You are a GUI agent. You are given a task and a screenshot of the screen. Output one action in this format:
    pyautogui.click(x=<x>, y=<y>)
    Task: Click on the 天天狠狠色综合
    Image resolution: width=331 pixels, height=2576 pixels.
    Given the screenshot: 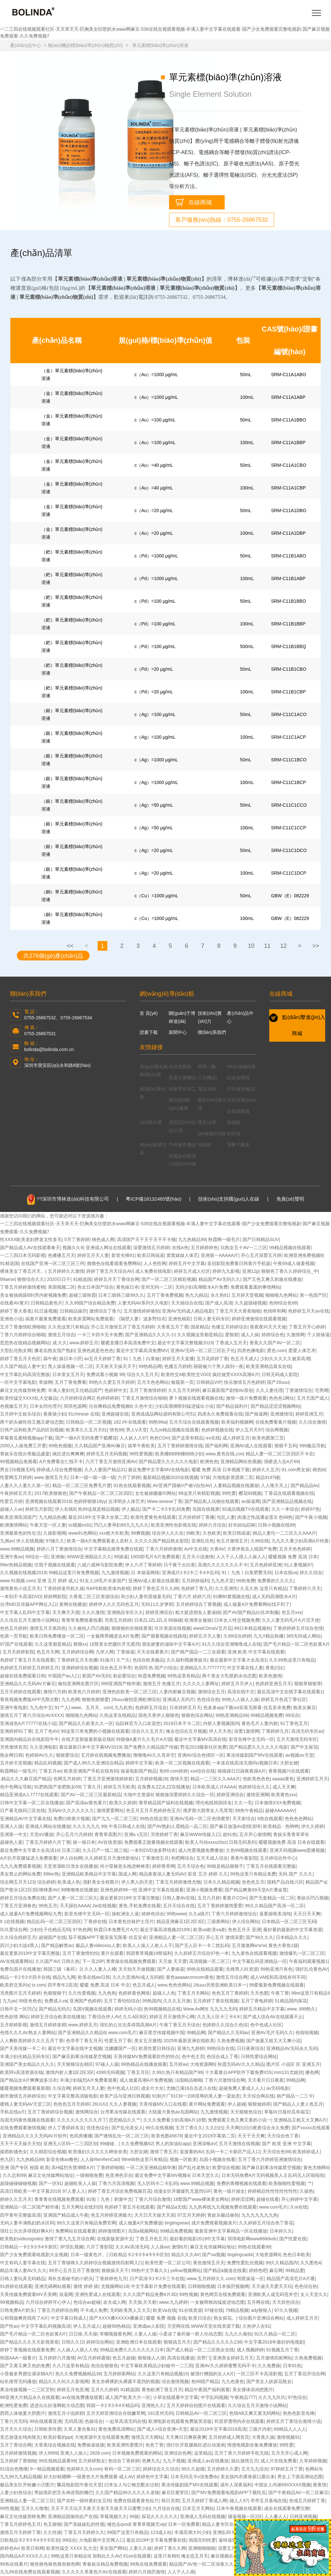 What is the action you would take?
    pyautogui.click(x=246, y=2111)
    